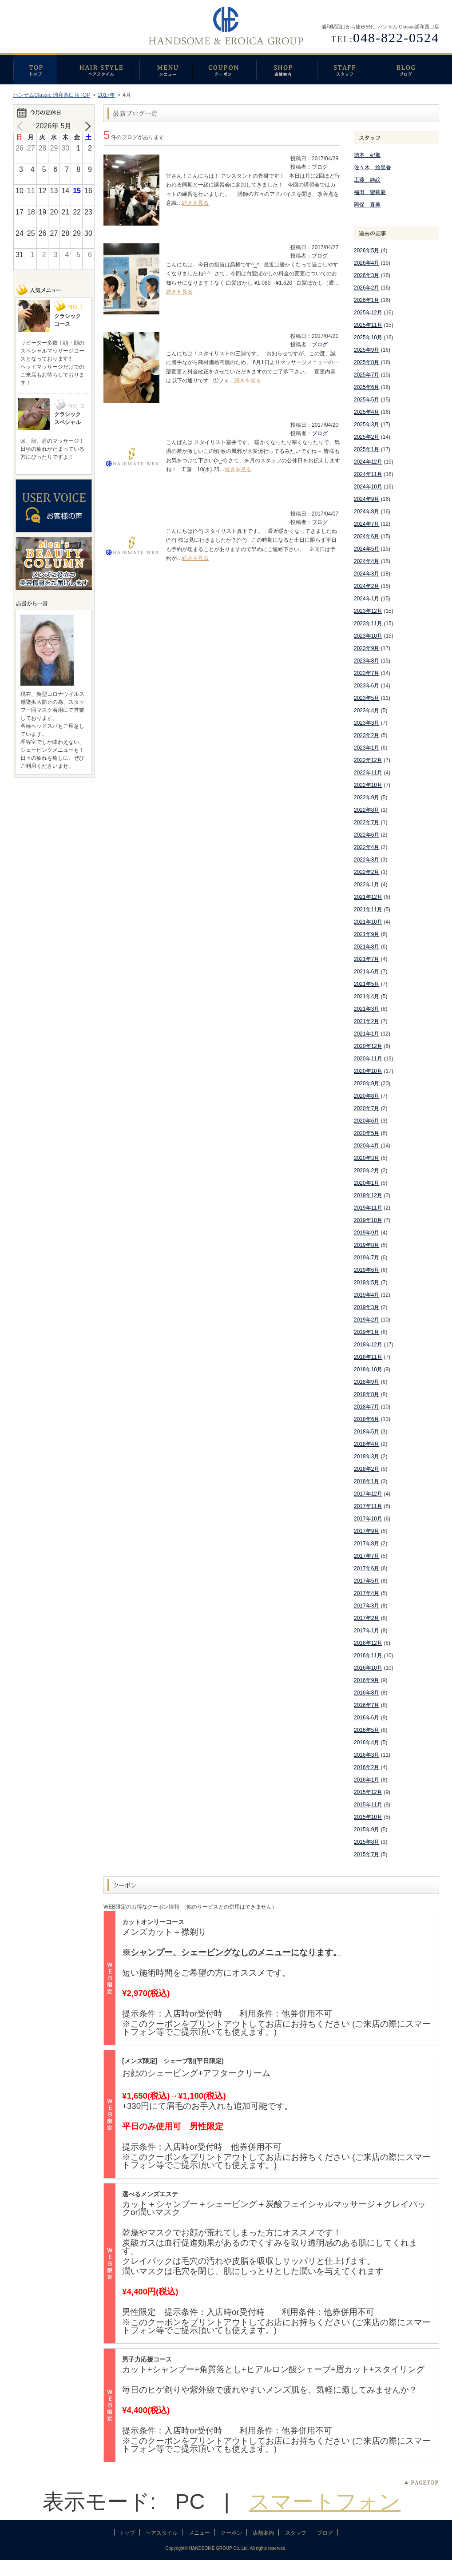 This screenshot has height=2576, width=452. What do you see at coordinates (366, 1581) in the screenshot?
I see `2017年5月` at bounding box center [366, 1581].